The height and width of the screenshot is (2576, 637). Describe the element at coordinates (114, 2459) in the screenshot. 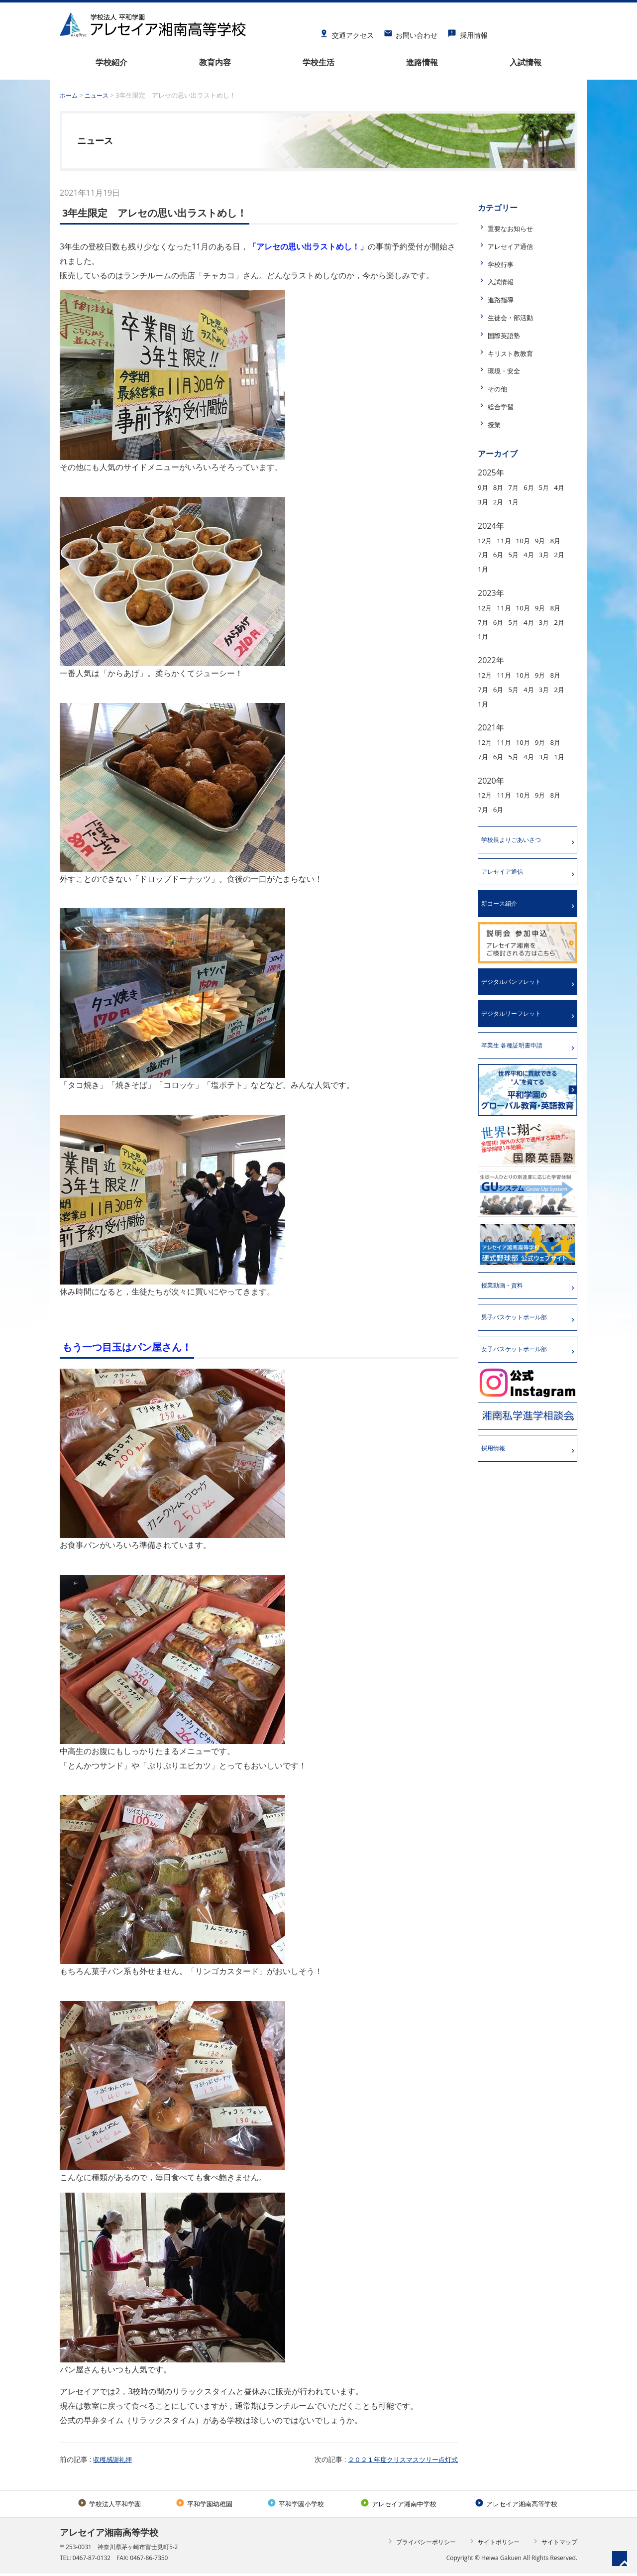

I see `収穫感謝礼拝` at that location.